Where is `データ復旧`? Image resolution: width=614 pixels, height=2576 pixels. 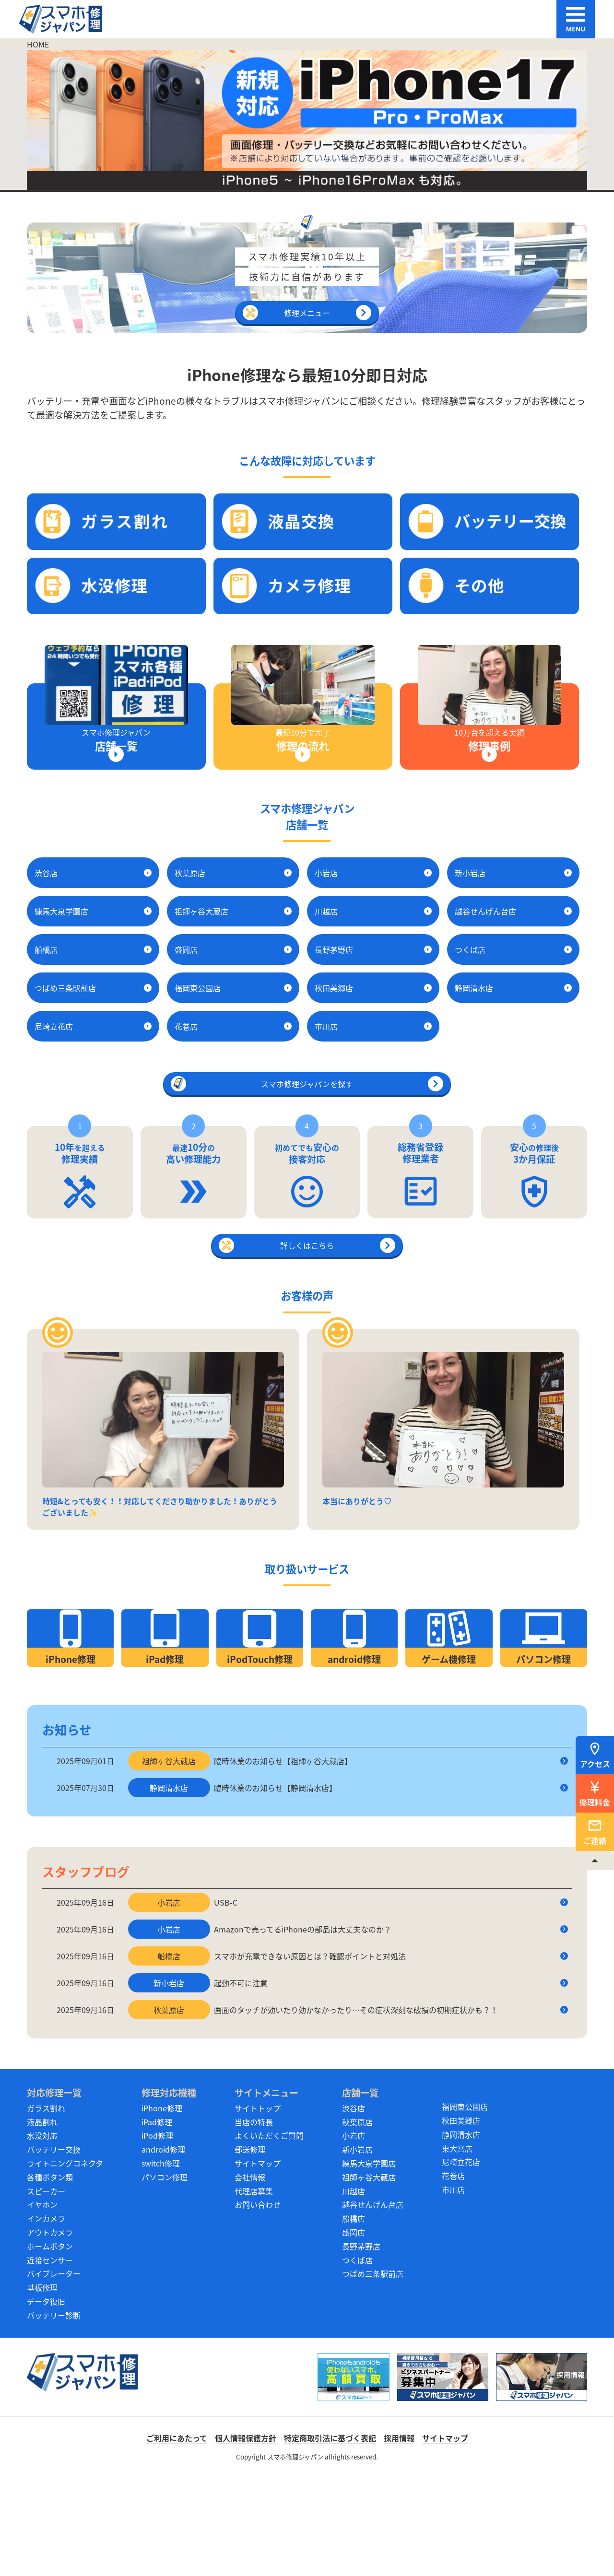
データ復旧 is located at coordinates (46, 2399).